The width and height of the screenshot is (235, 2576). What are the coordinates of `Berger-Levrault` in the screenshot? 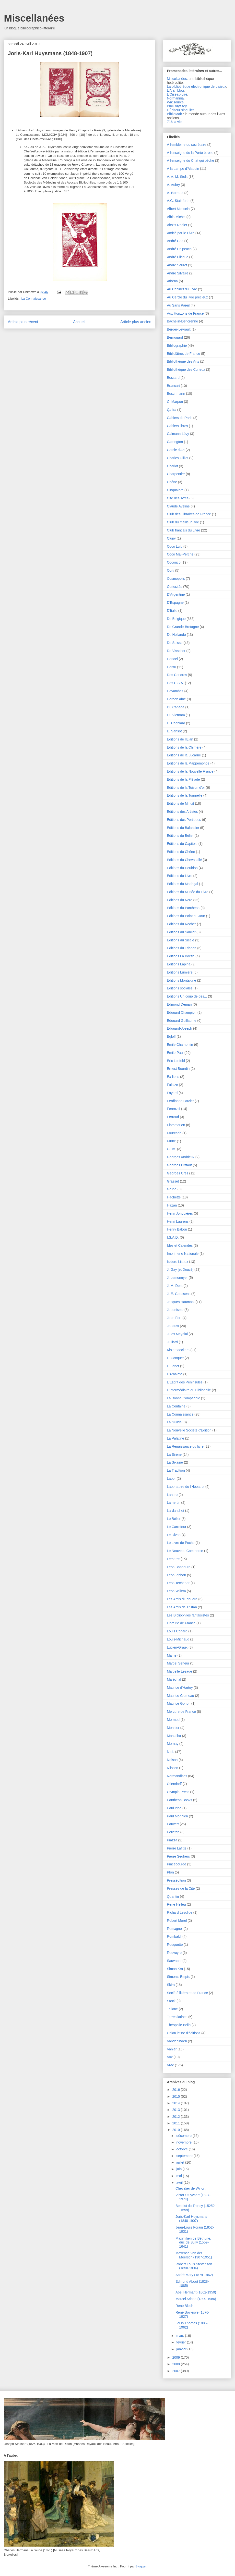 It's located at (179, 329).